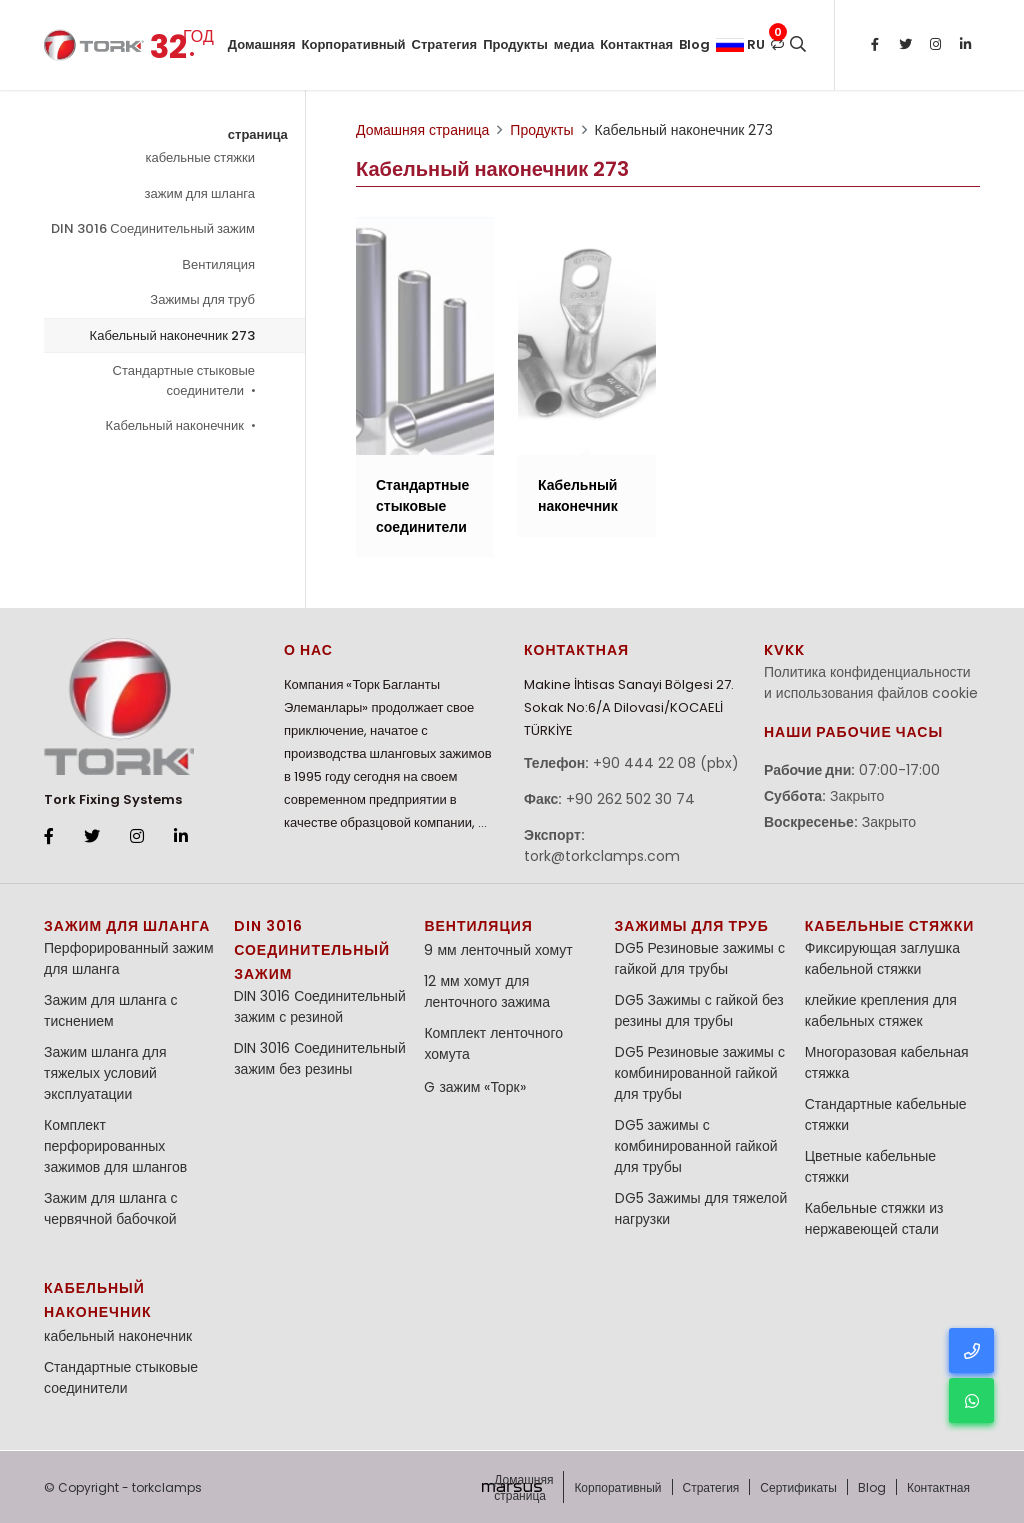 The height and width of the screenshot is (1523, 1024). What do you see at coordinates (105, 1073) in the screenshot?
I see `Зажим шланга для тяжелых условий эксплуатации` at bounding box center [105, 1073].